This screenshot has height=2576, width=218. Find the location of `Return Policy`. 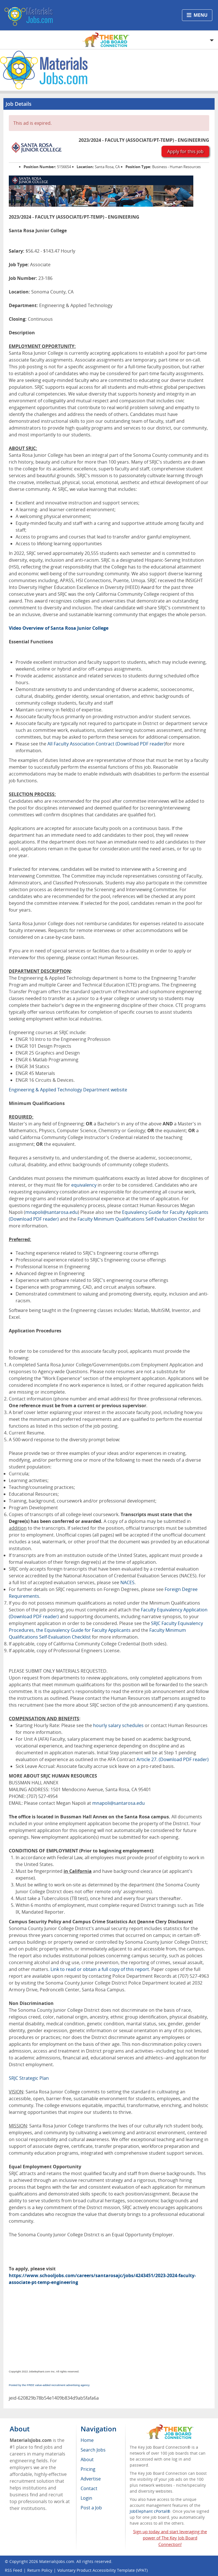

Return Policy is located at coordinates (39, 2570).